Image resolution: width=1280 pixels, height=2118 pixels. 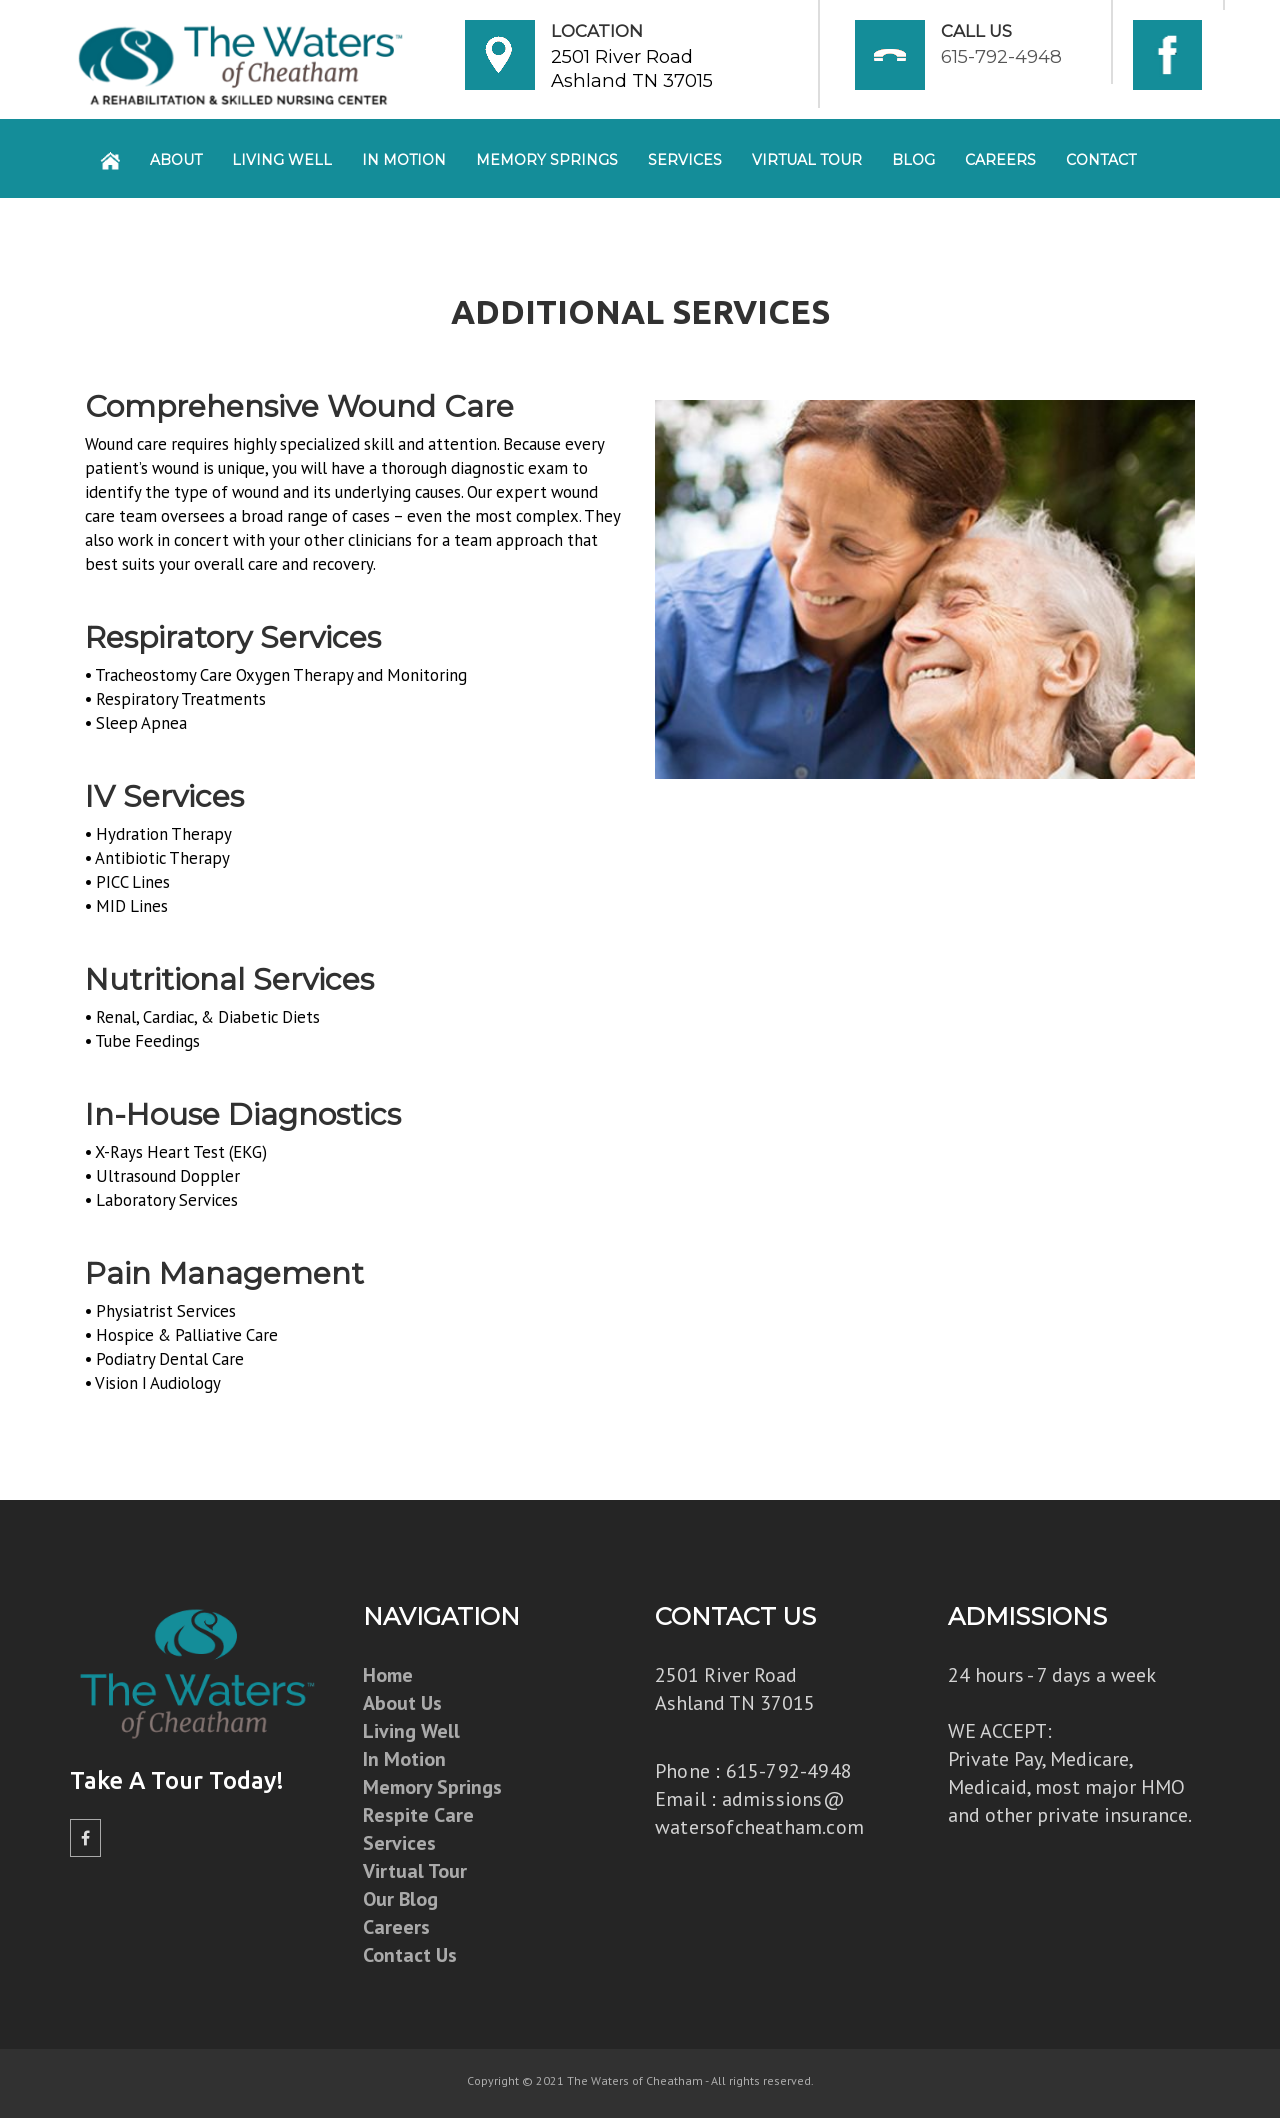 What do you see at coordinates (176, 160) in the screenshot?
I see `About` at bounding box center [176, 160].